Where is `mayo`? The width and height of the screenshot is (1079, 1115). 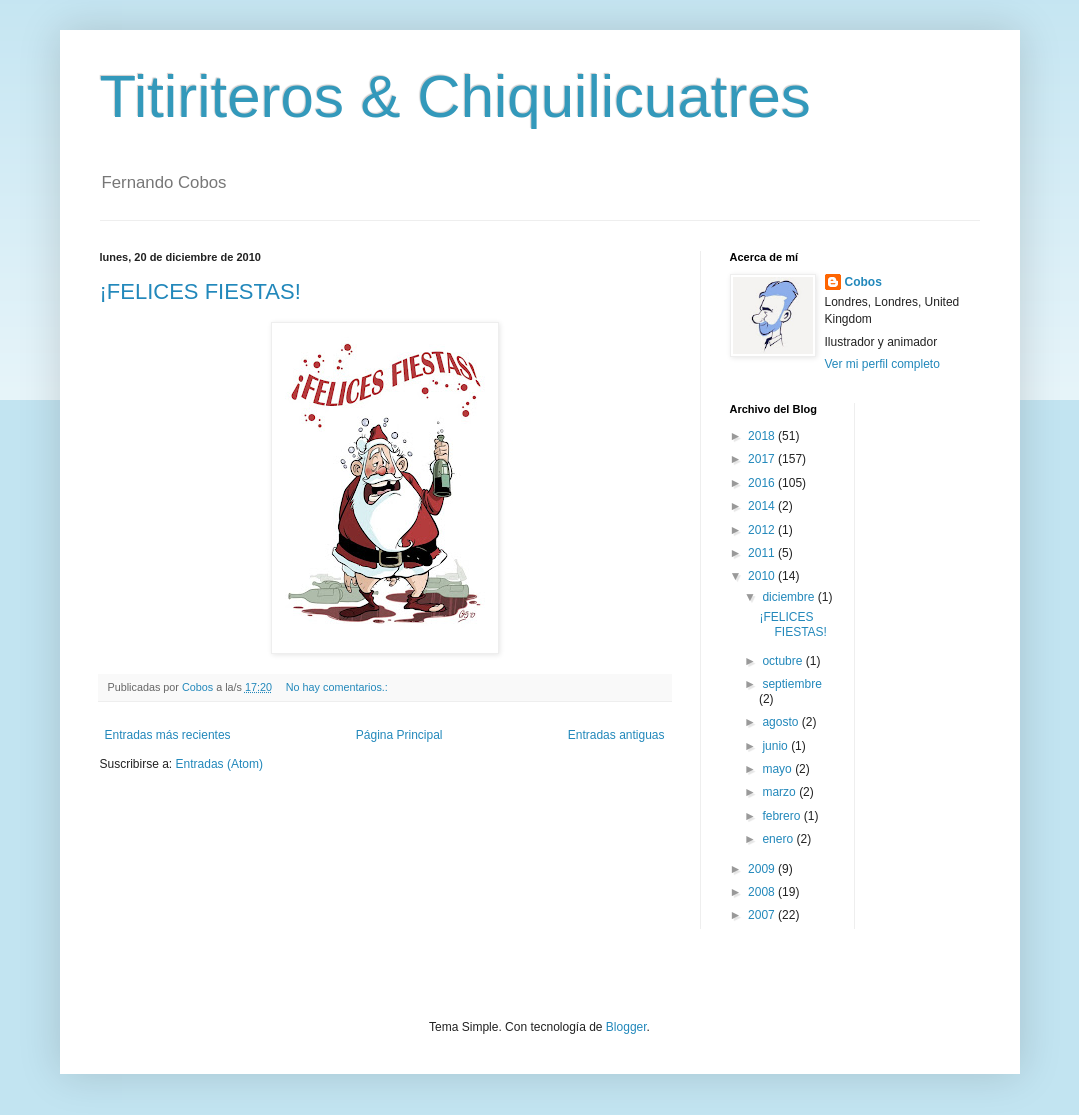 mayo is located at coordinates (778, 769).